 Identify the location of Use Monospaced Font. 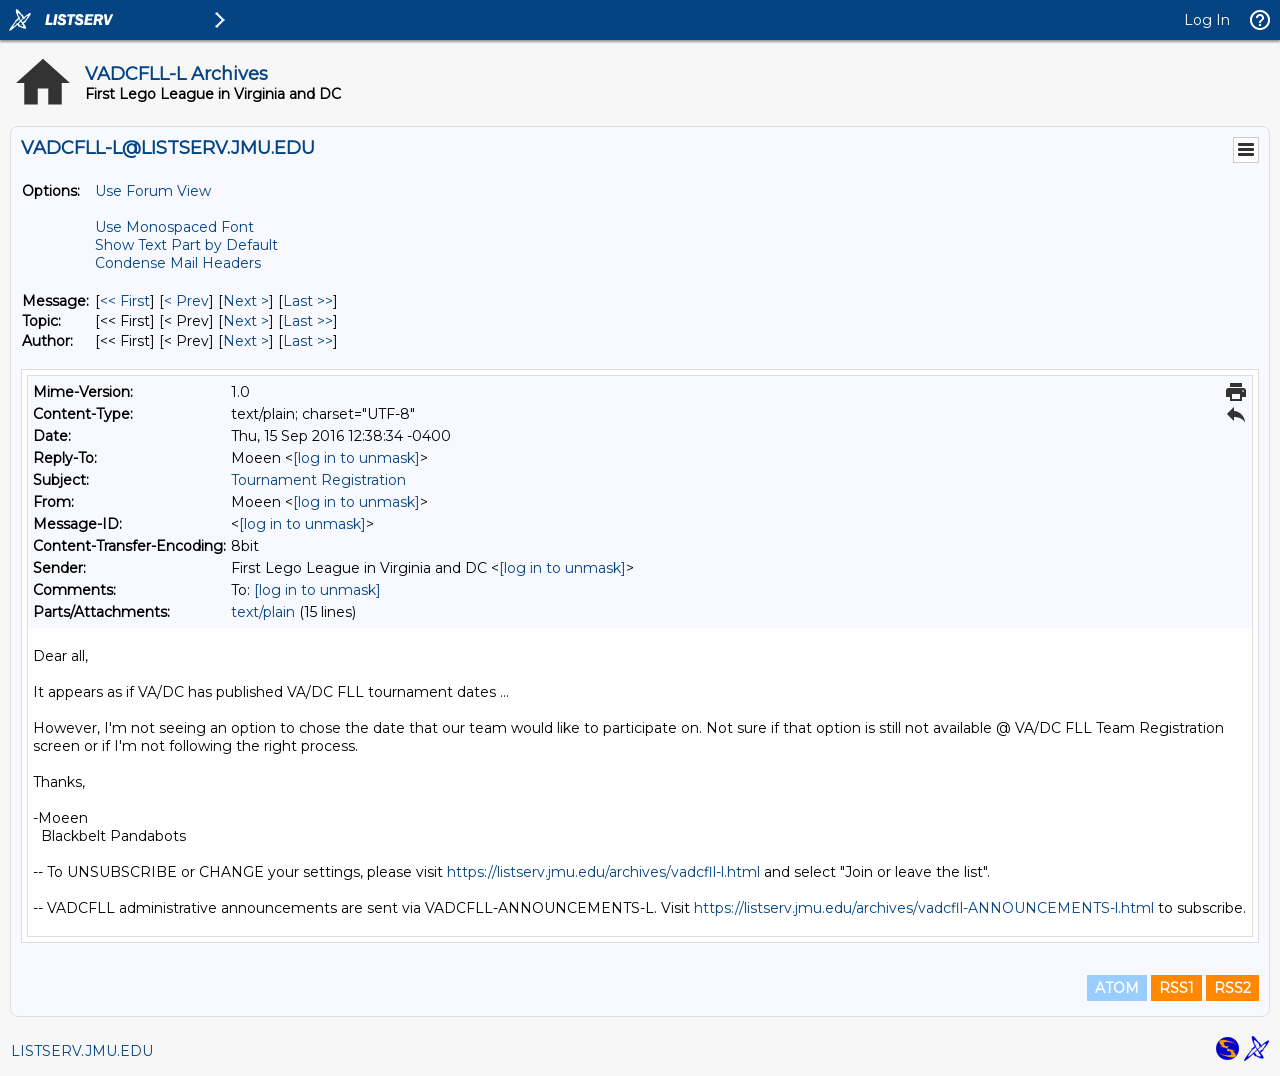
(174, 227).